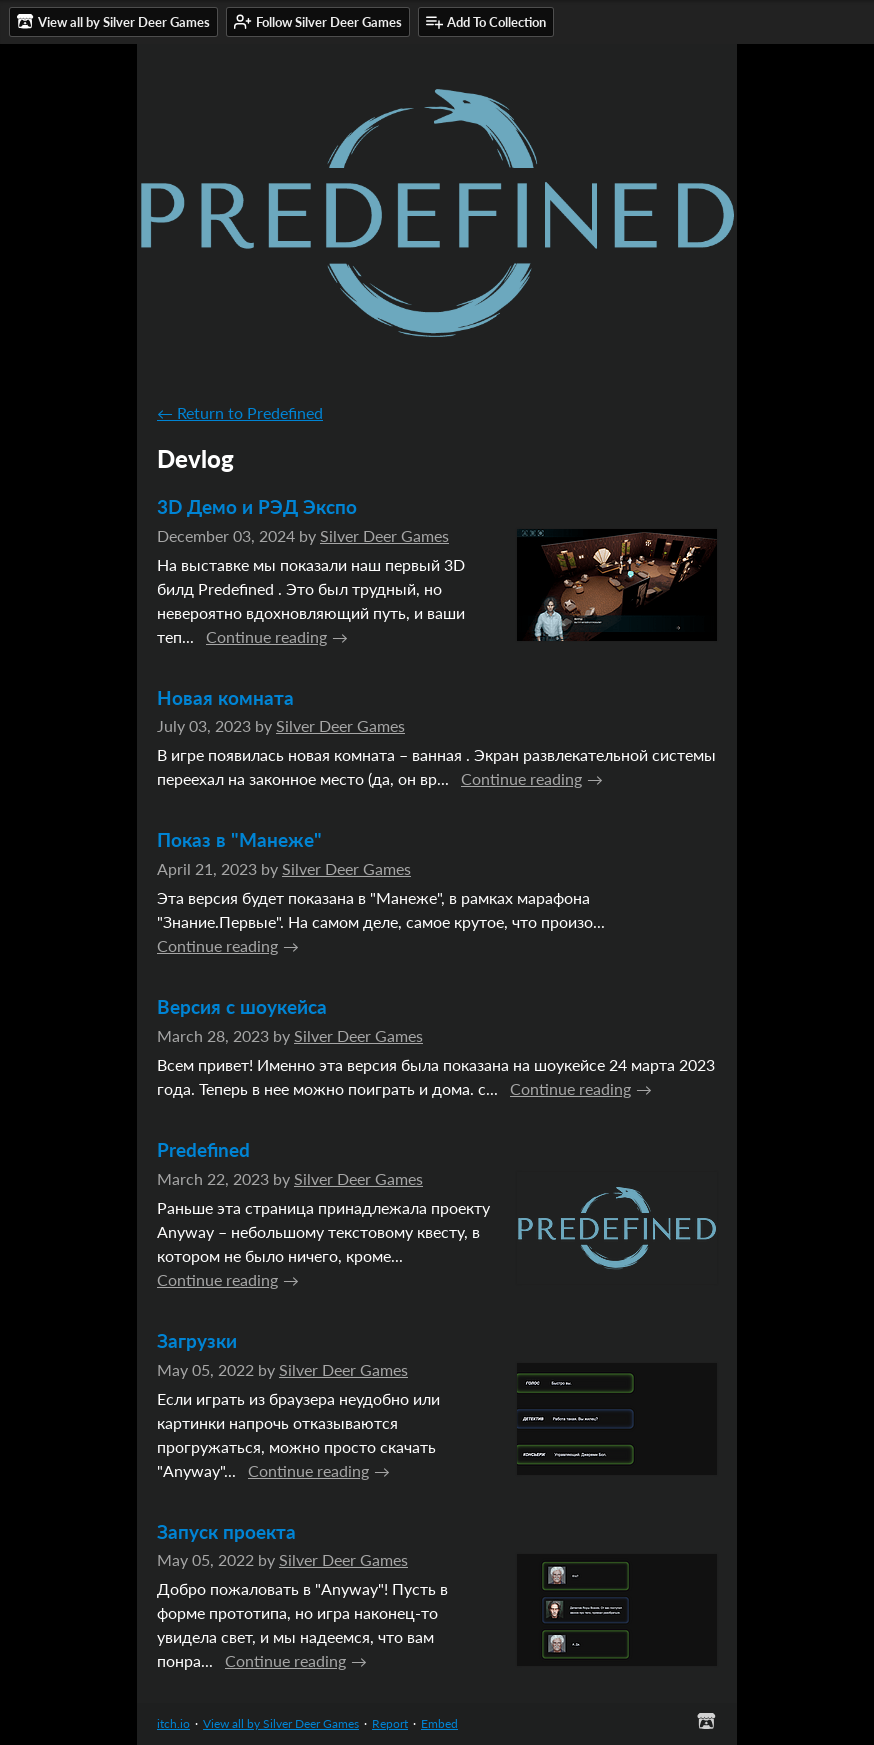 Image resolution: width=874 pixels, height=1745 pixels. I want to click on Embed, so click(439, 1723).